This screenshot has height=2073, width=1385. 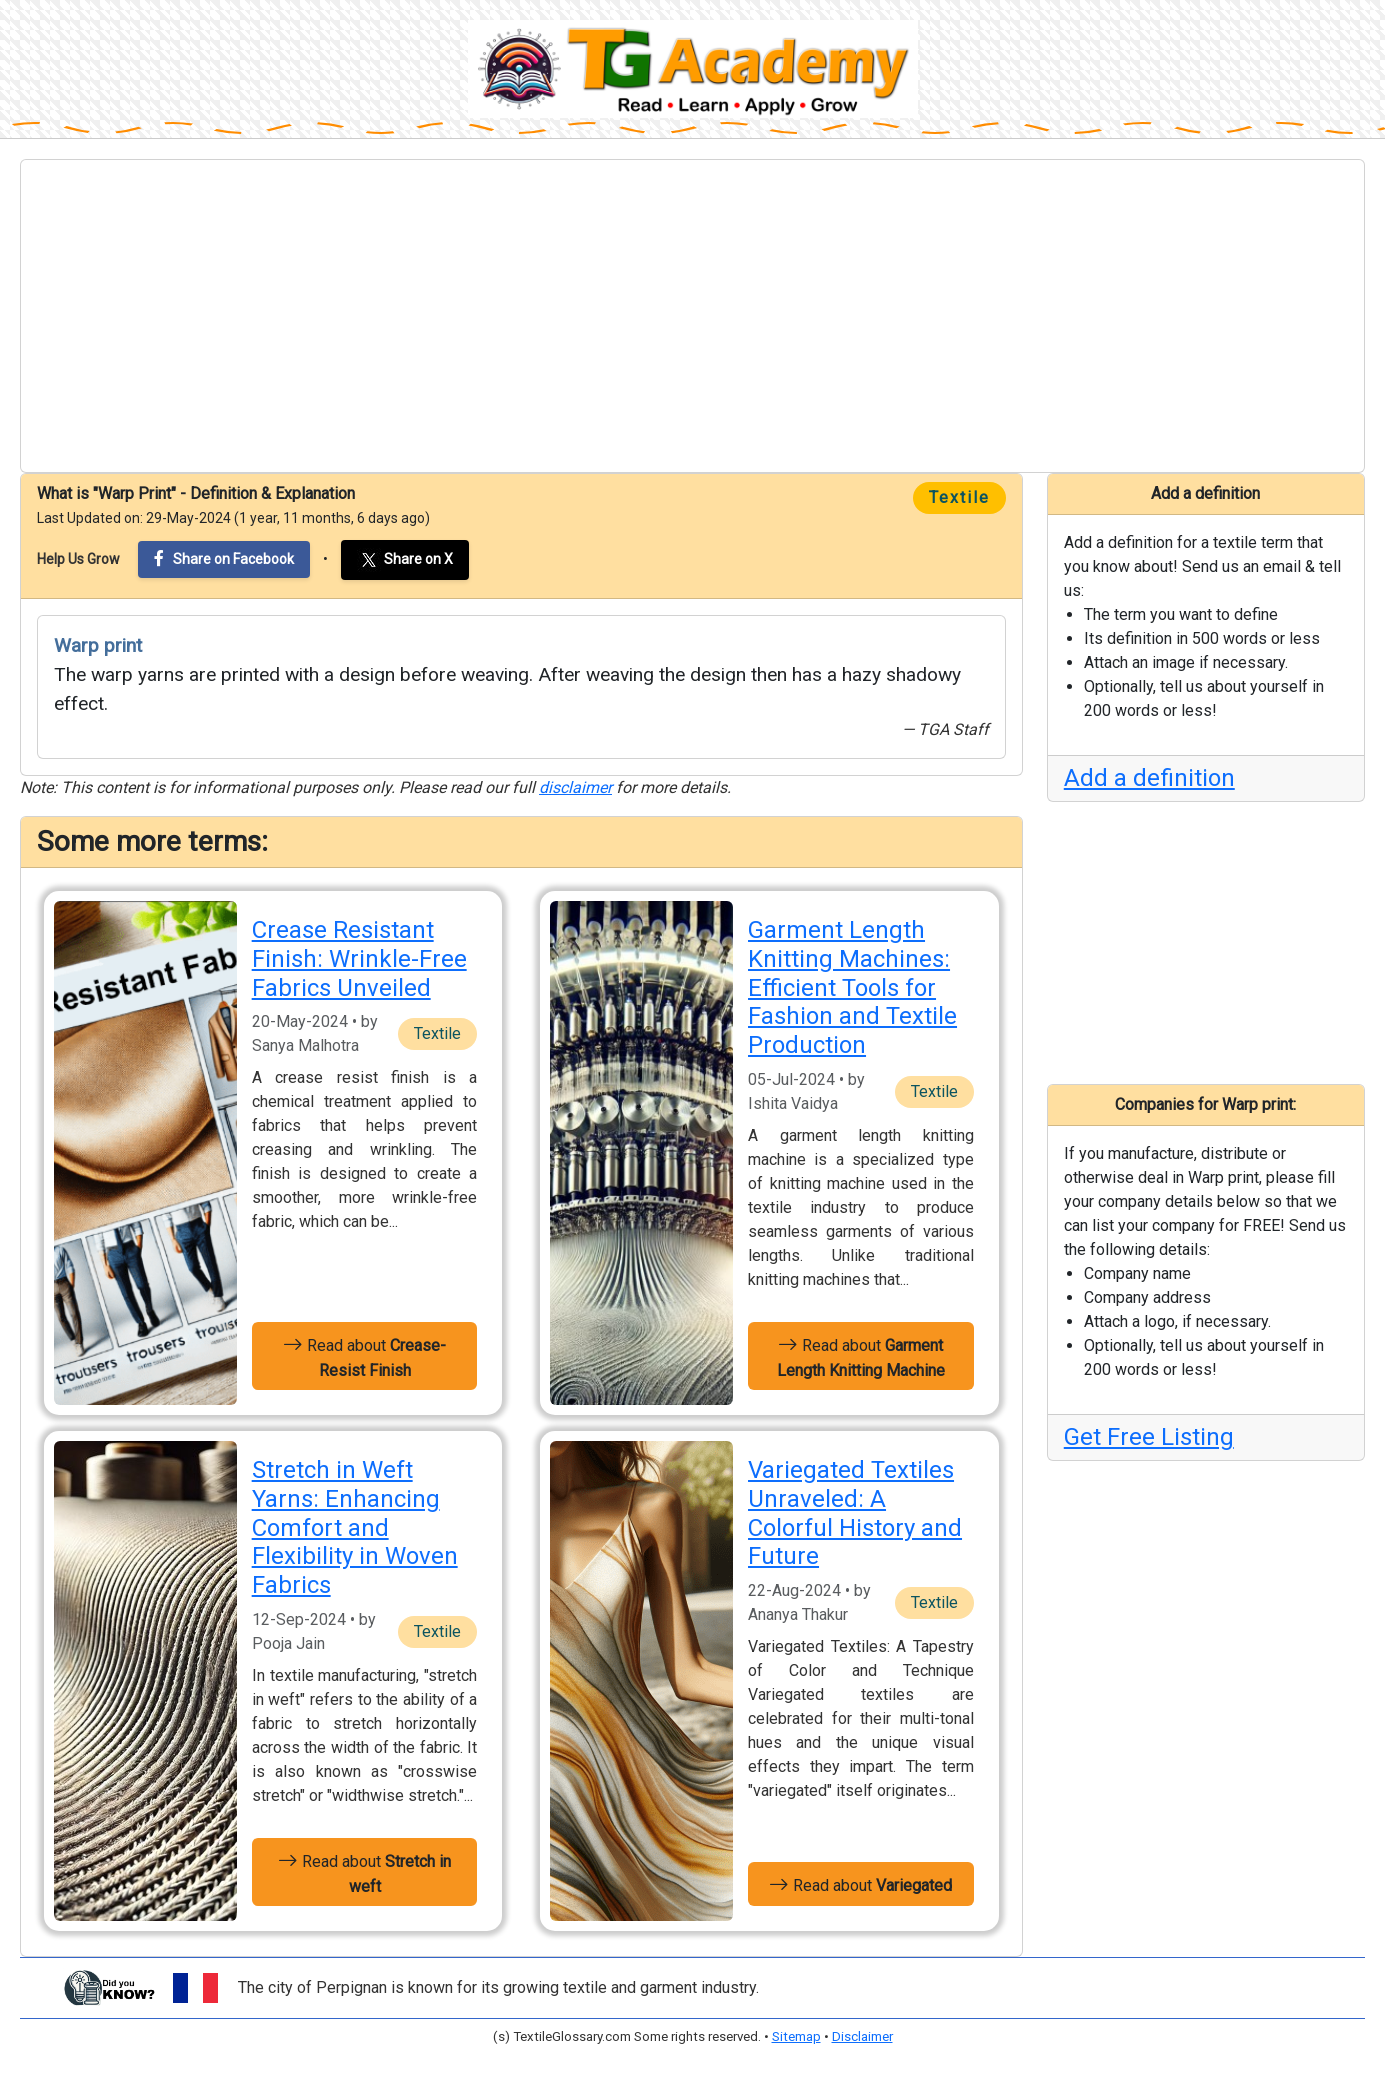 I want to click on Share on Facebook, so click(x=224, y=558).